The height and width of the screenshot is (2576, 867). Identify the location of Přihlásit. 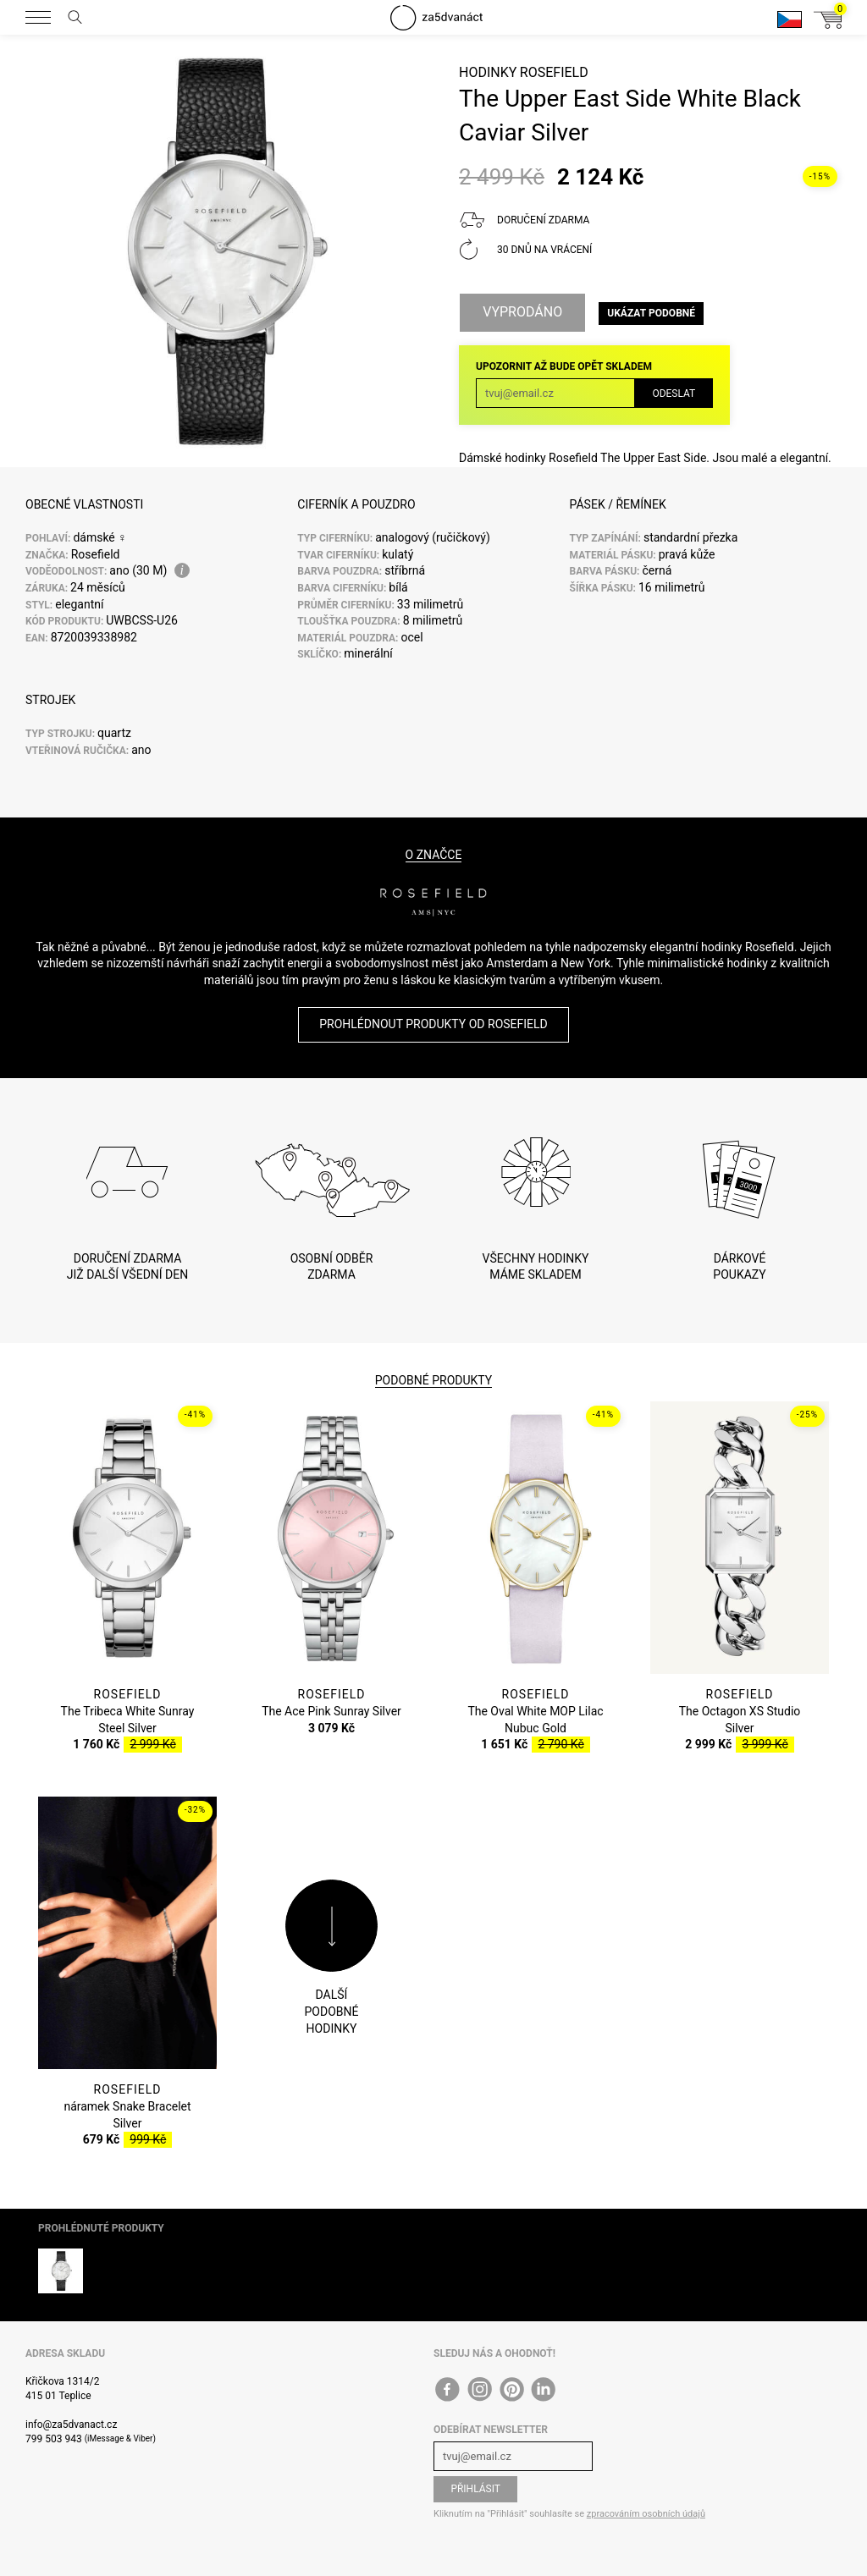
(475, 2489).